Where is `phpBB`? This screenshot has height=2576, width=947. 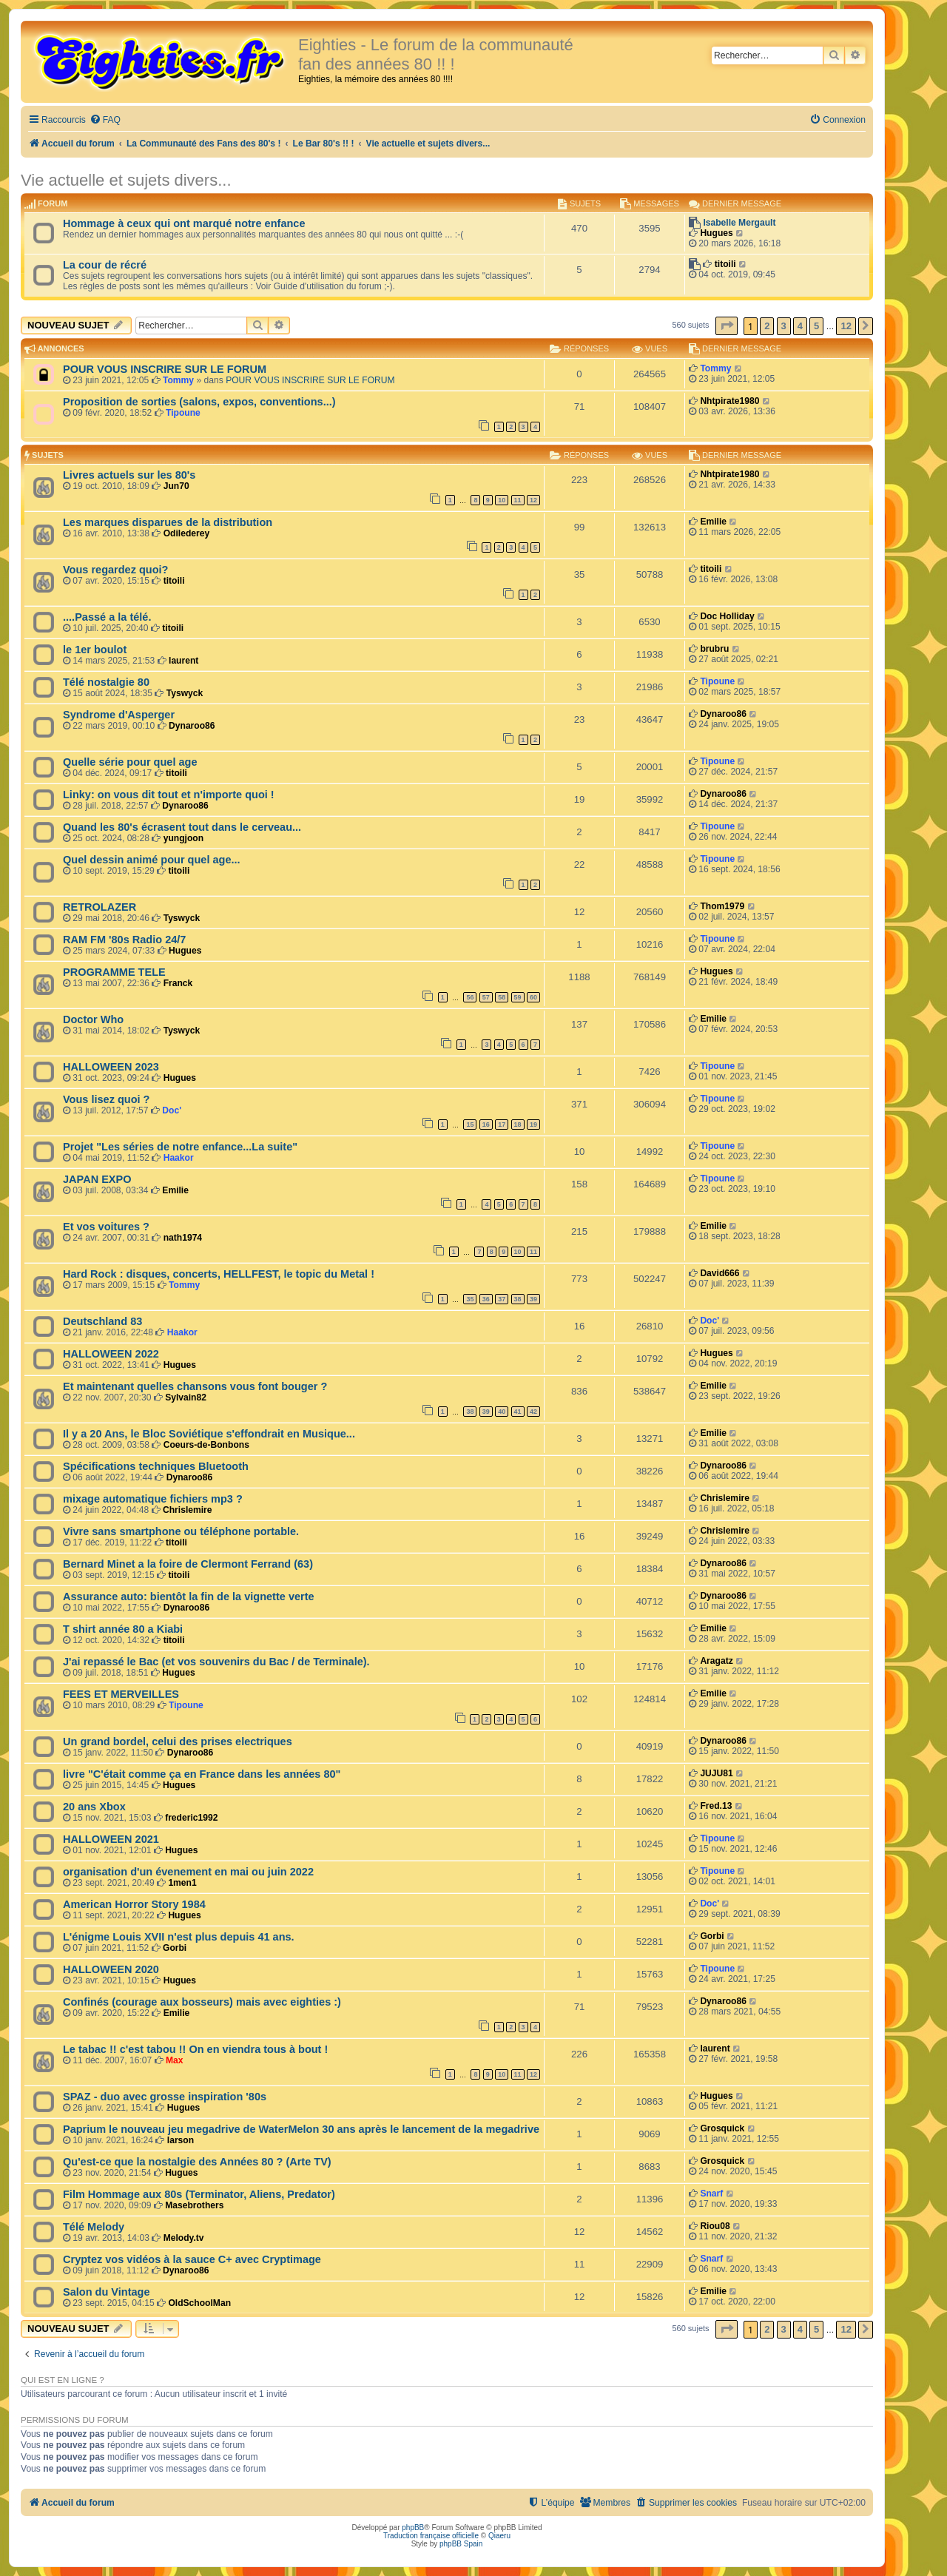
phpBB is located at coordinates (413, 2527).